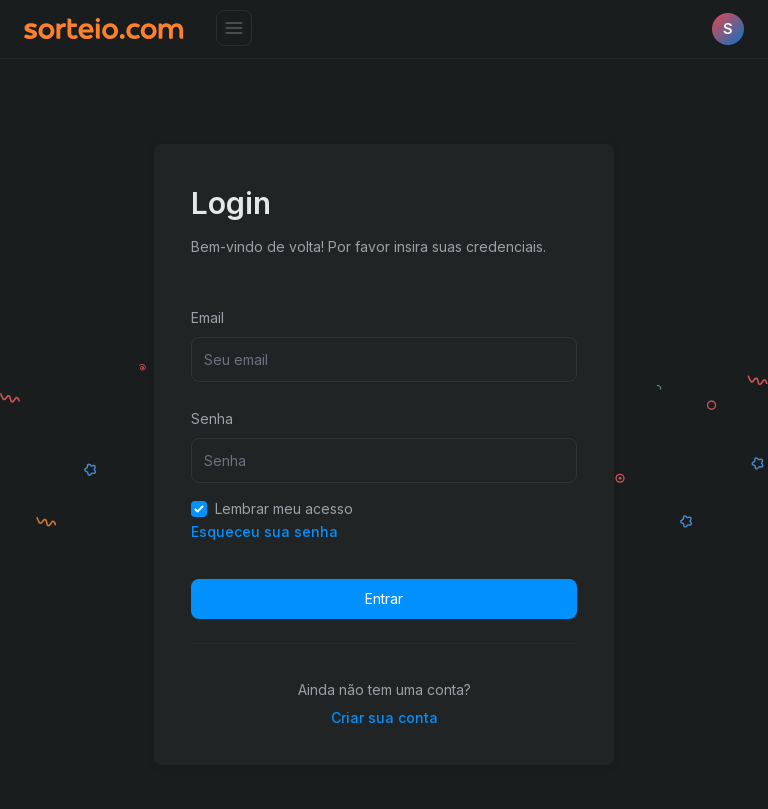 The height and width of the screenshot is (809, 768). Describe the element at coordinates (264, 531) in the screenshot. I see `Esqueceu sua senha` at that location.